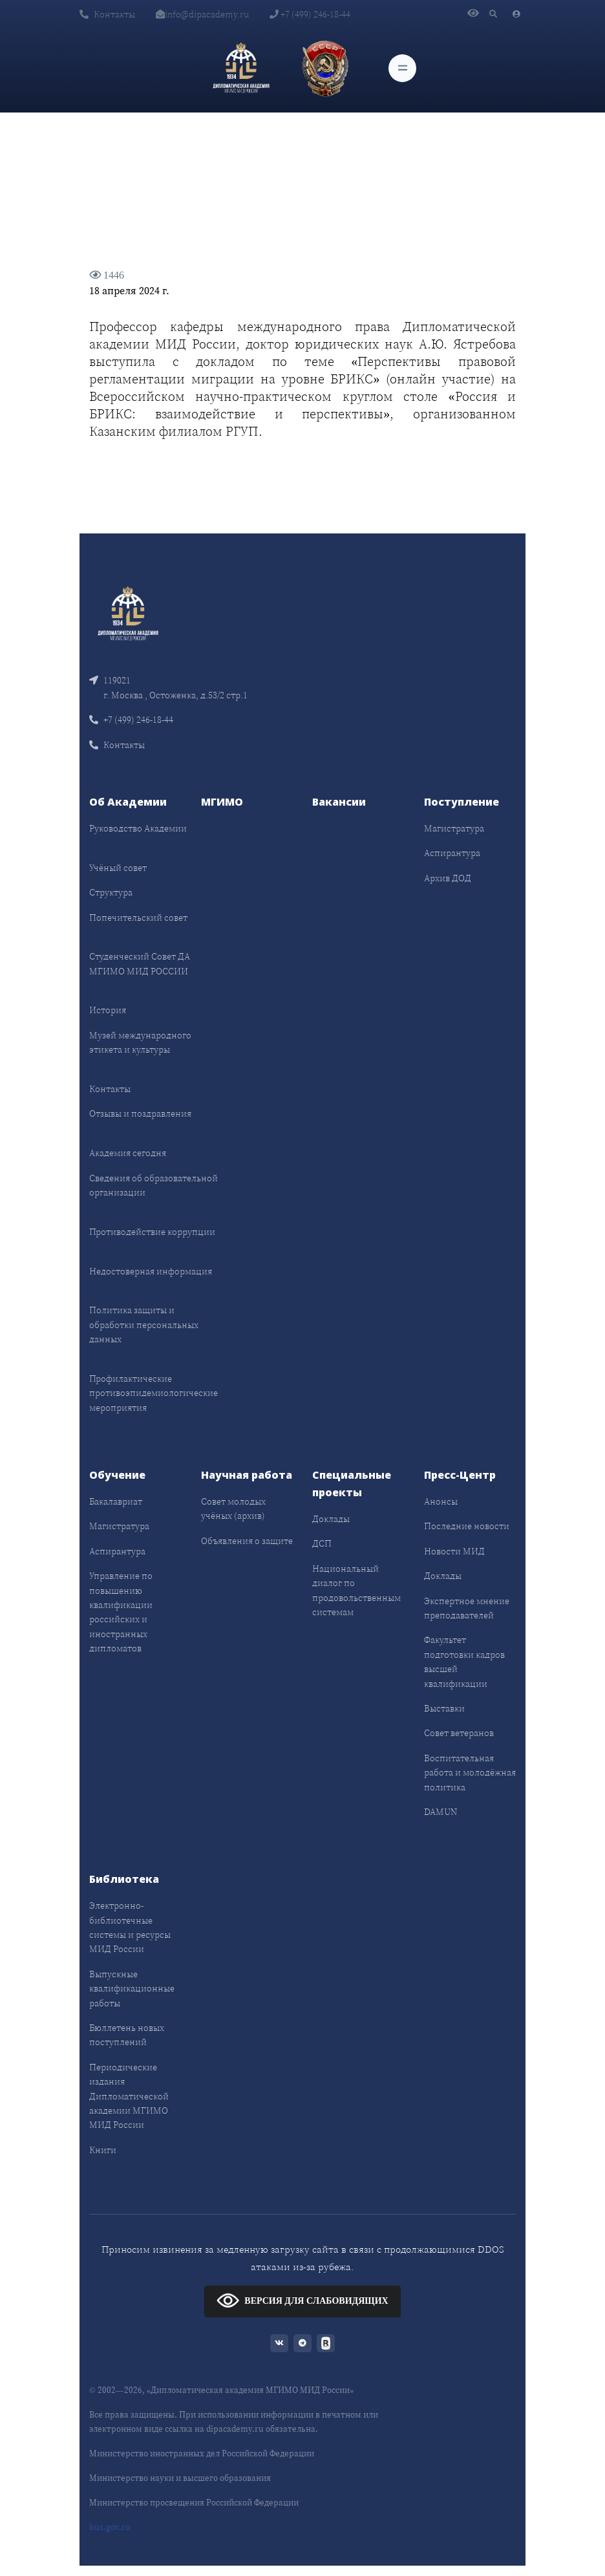 The image size is (605, 2576). I want to click on [Toggle navigation], so click(402, 68).